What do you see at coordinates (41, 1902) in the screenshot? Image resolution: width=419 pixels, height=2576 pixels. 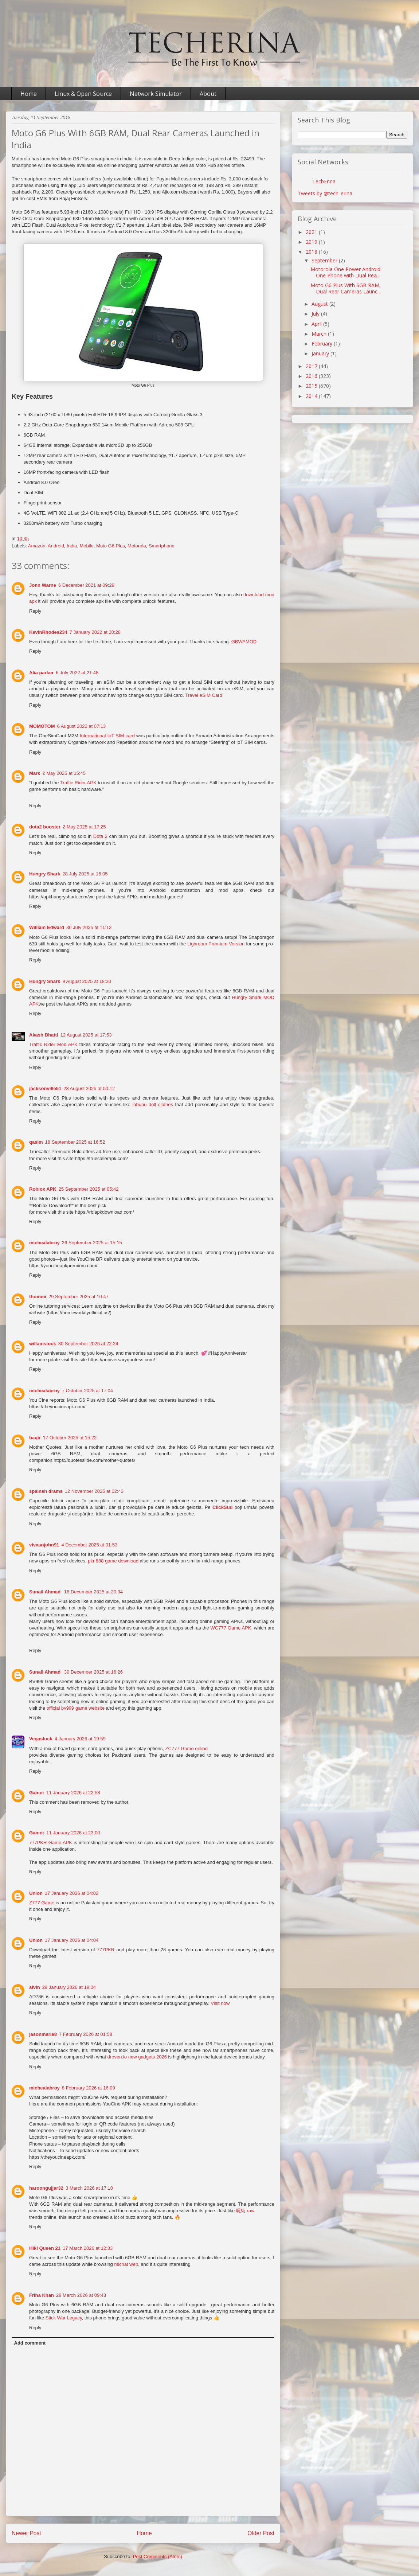 I see `Z777 Game` at bounding box center [41, 1902].